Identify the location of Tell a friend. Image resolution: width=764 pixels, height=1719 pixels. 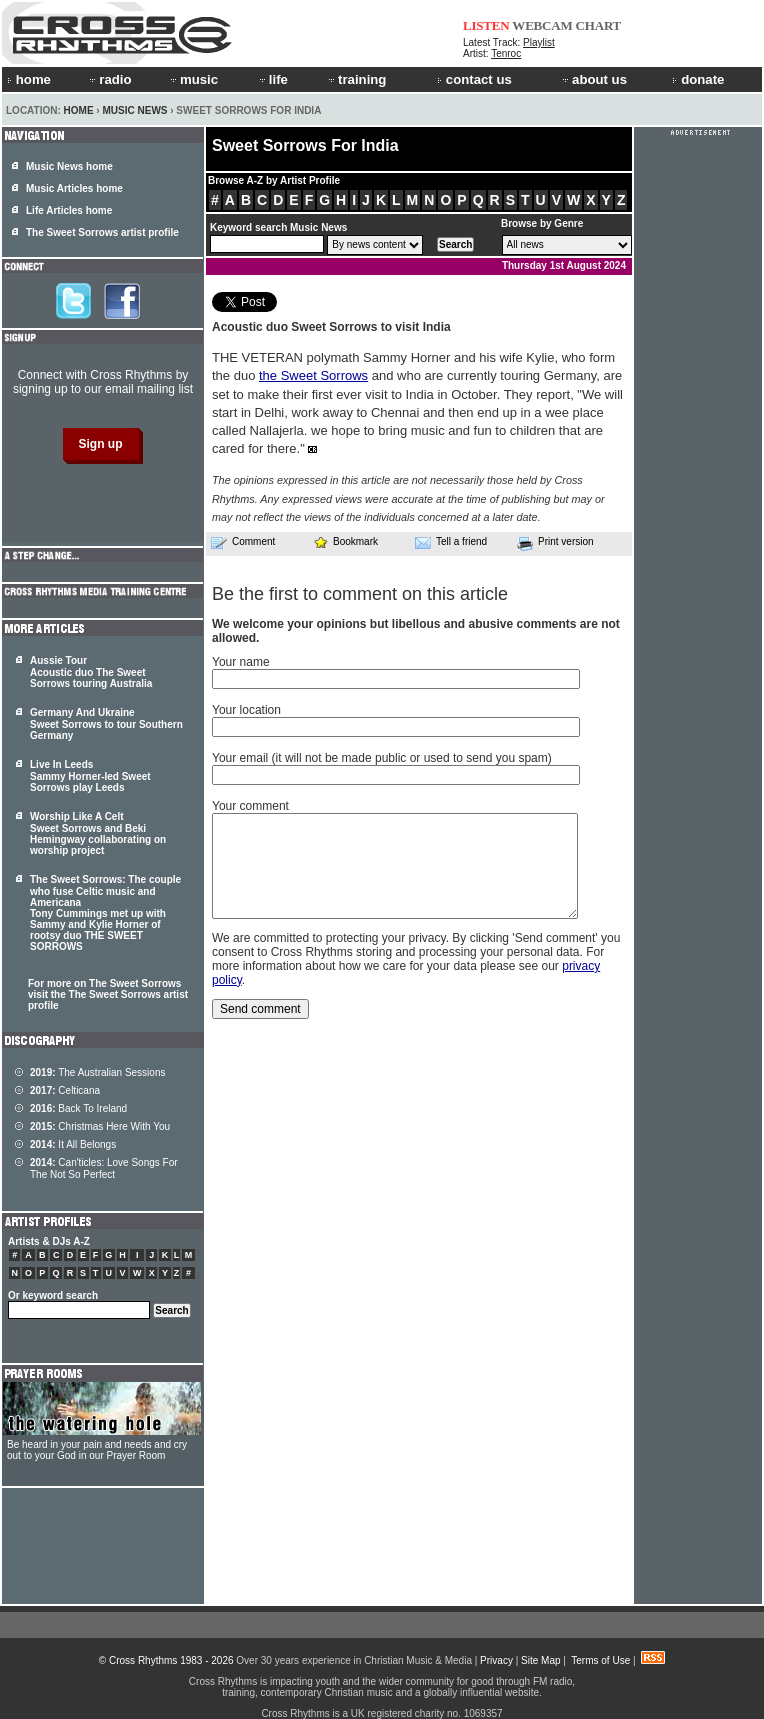
(451, 542).